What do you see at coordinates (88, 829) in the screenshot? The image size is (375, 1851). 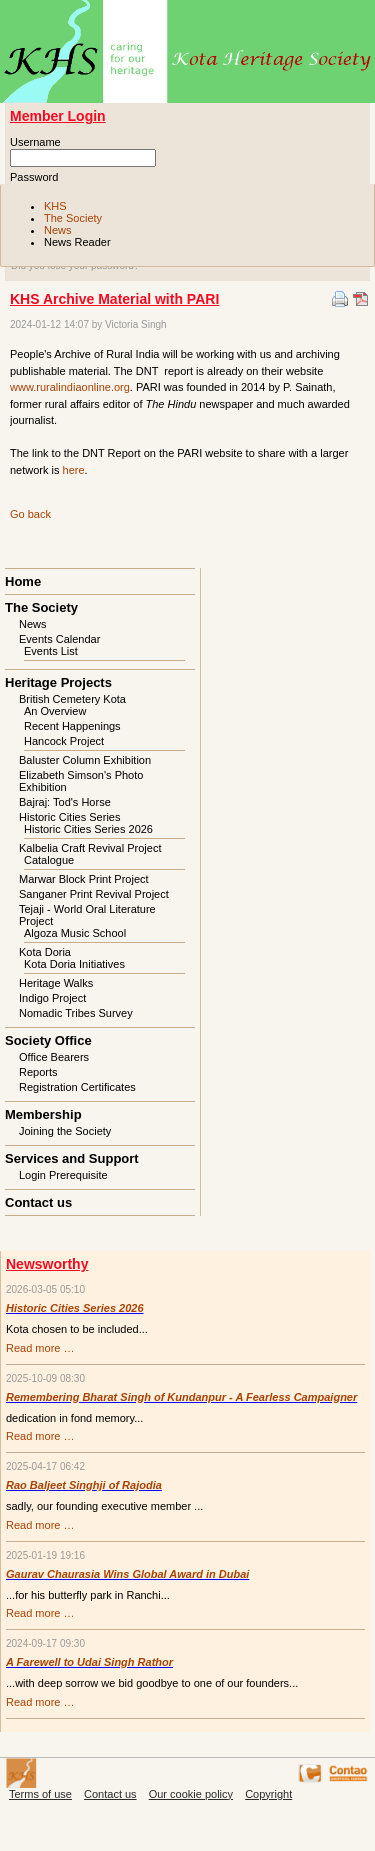 I see `Historic Cities Series 2026` at bounding box center [88, 829].